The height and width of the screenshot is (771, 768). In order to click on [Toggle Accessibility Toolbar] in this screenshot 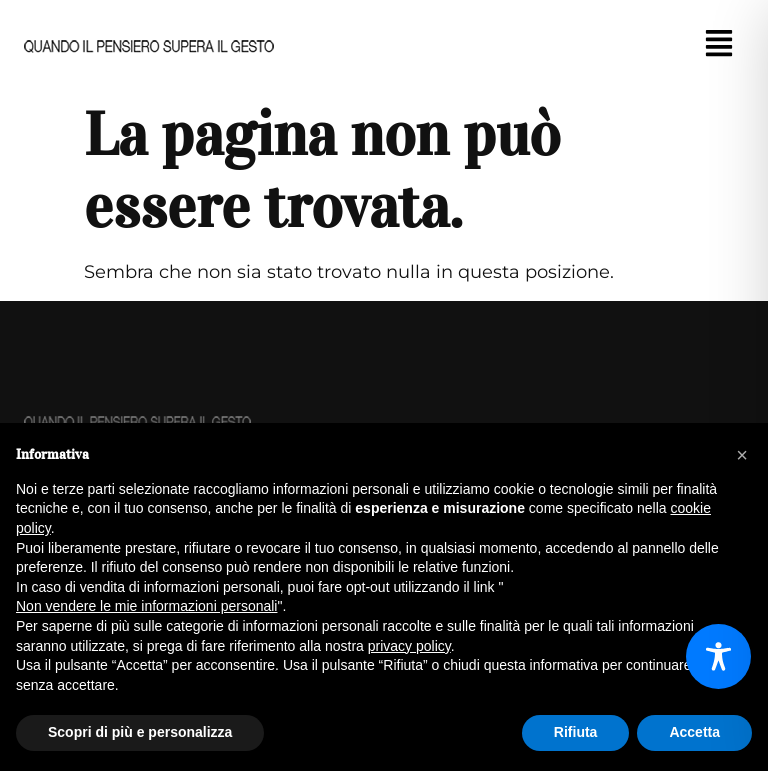, I will do `click(718, 656)`.